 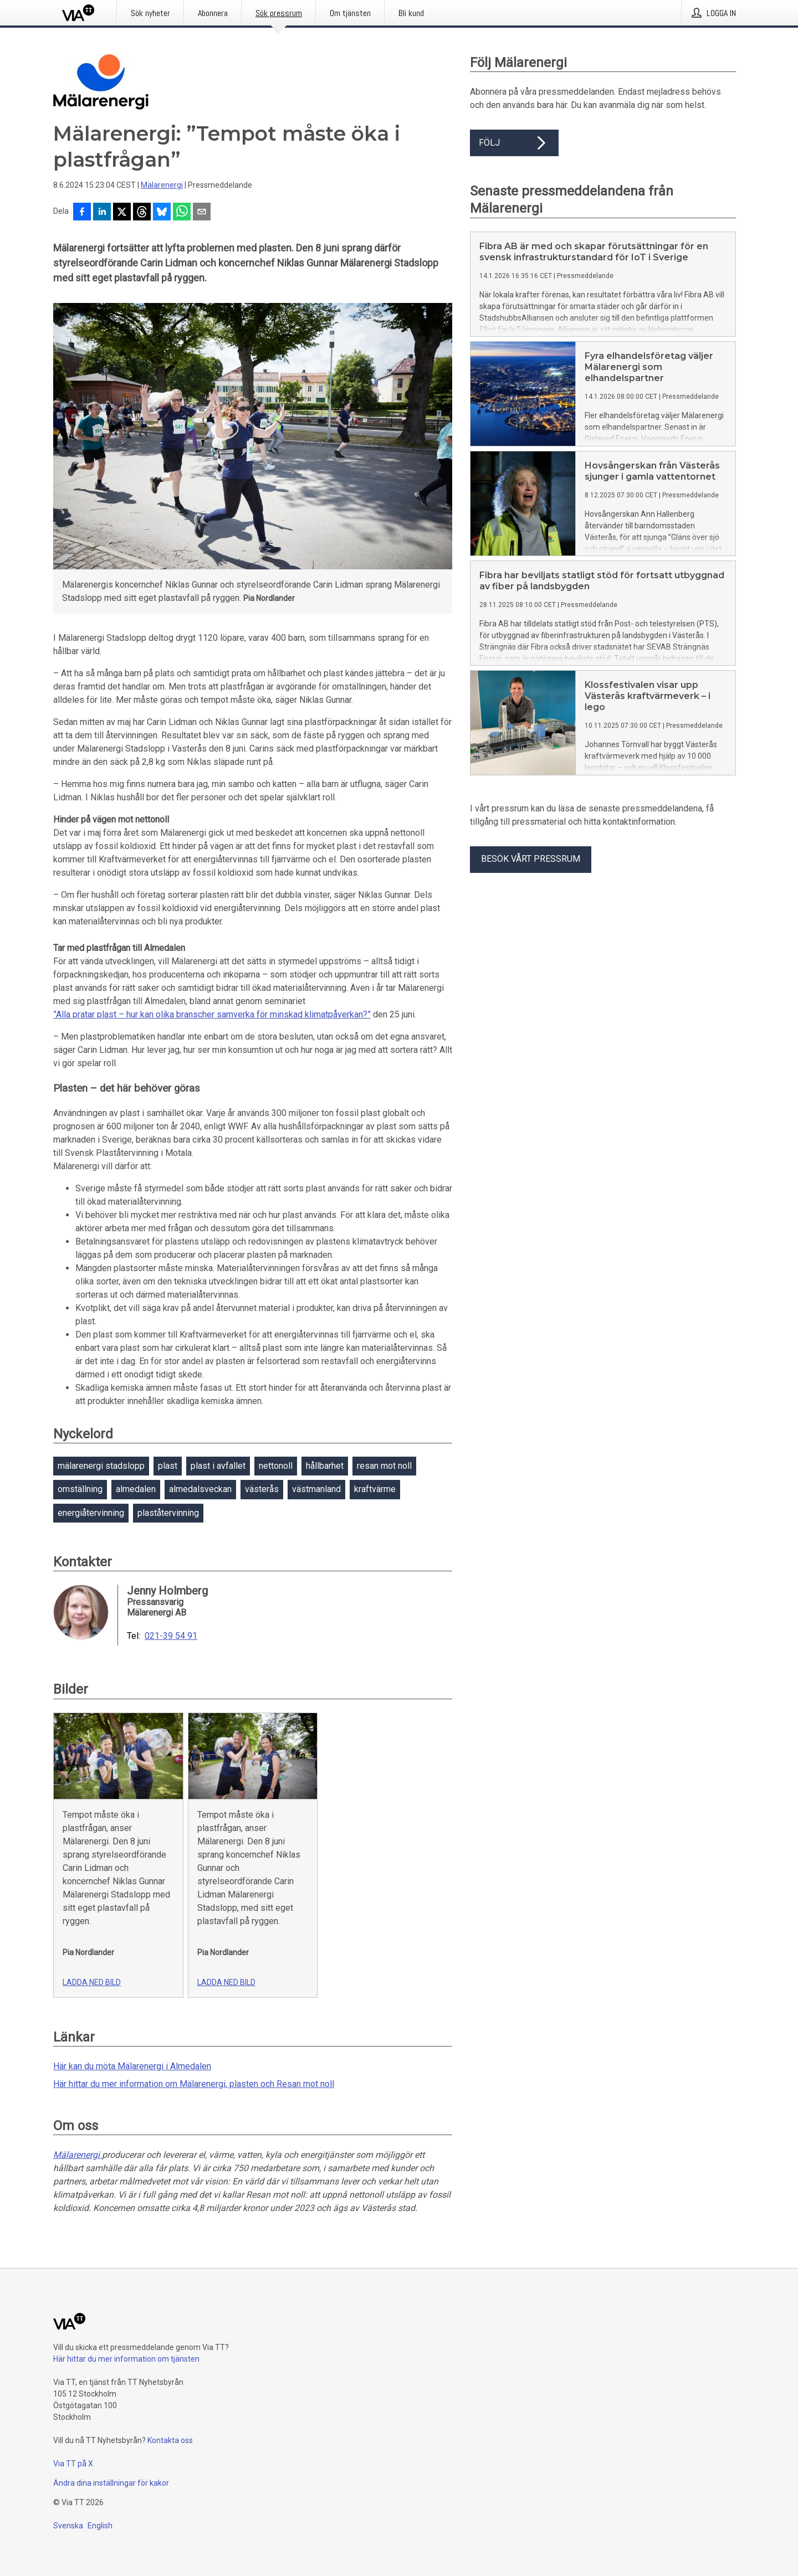 I want to click on Besök vårt pressrum, so click(x=530, y=858).